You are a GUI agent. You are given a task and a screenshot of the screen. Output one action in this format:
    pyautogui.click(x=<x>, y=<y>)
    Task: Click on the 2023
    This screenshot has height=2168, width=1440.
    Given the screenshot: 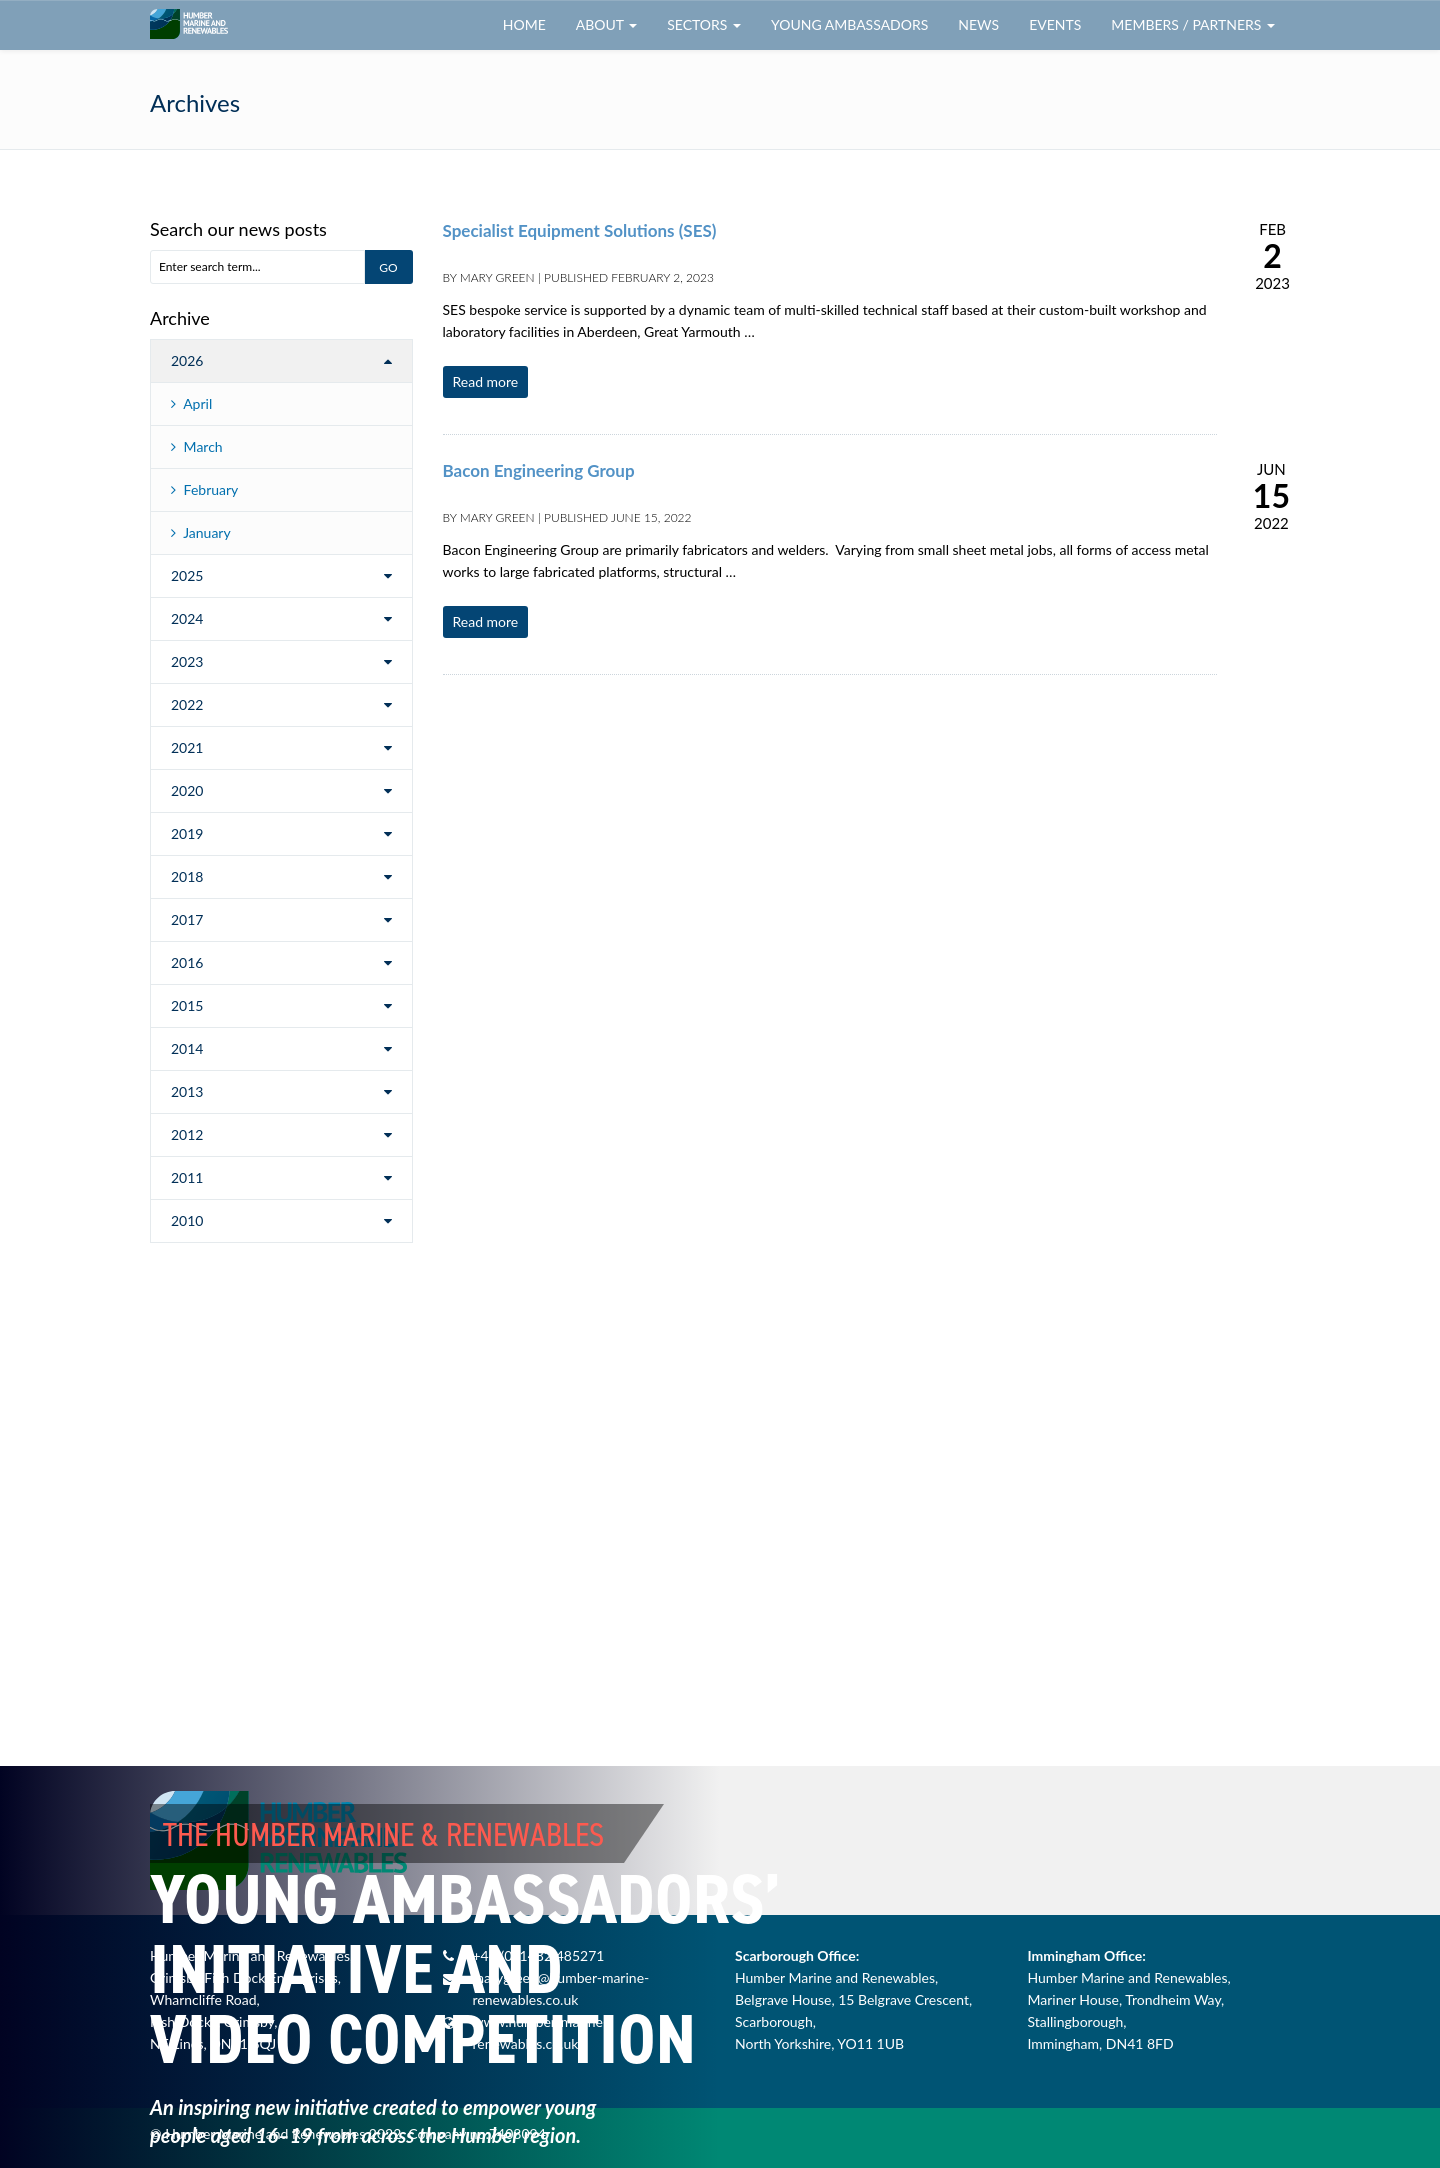 What is the action you would take?
    pyautogui.click(x=187, y=661)
    